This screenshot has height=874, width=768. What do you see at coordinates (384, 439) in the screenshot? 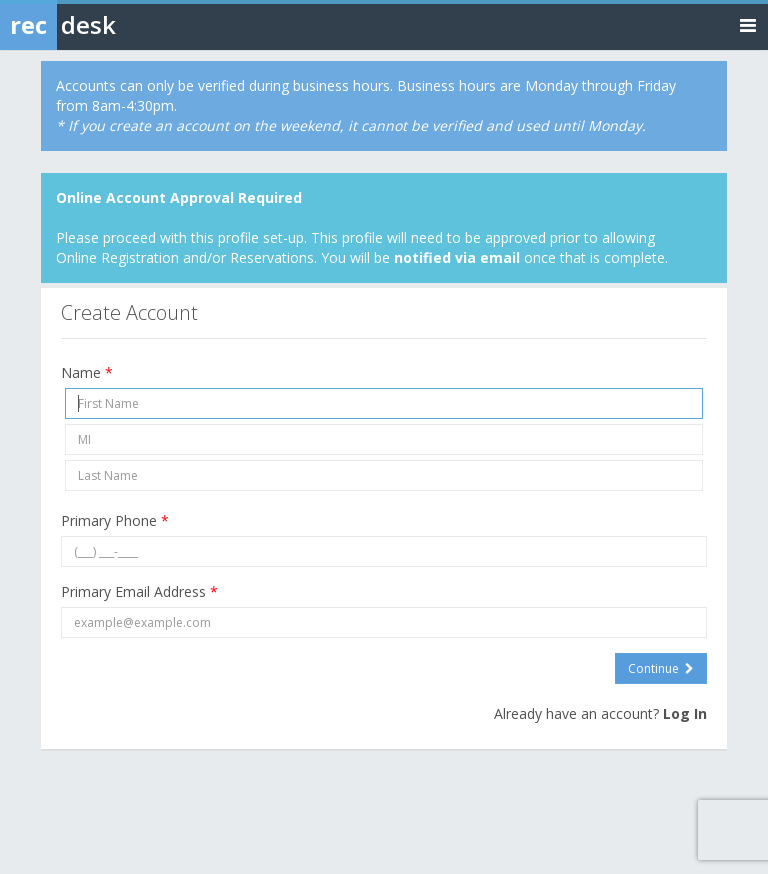
I see `[Middle Initial]` at bounding box center [384, 439].